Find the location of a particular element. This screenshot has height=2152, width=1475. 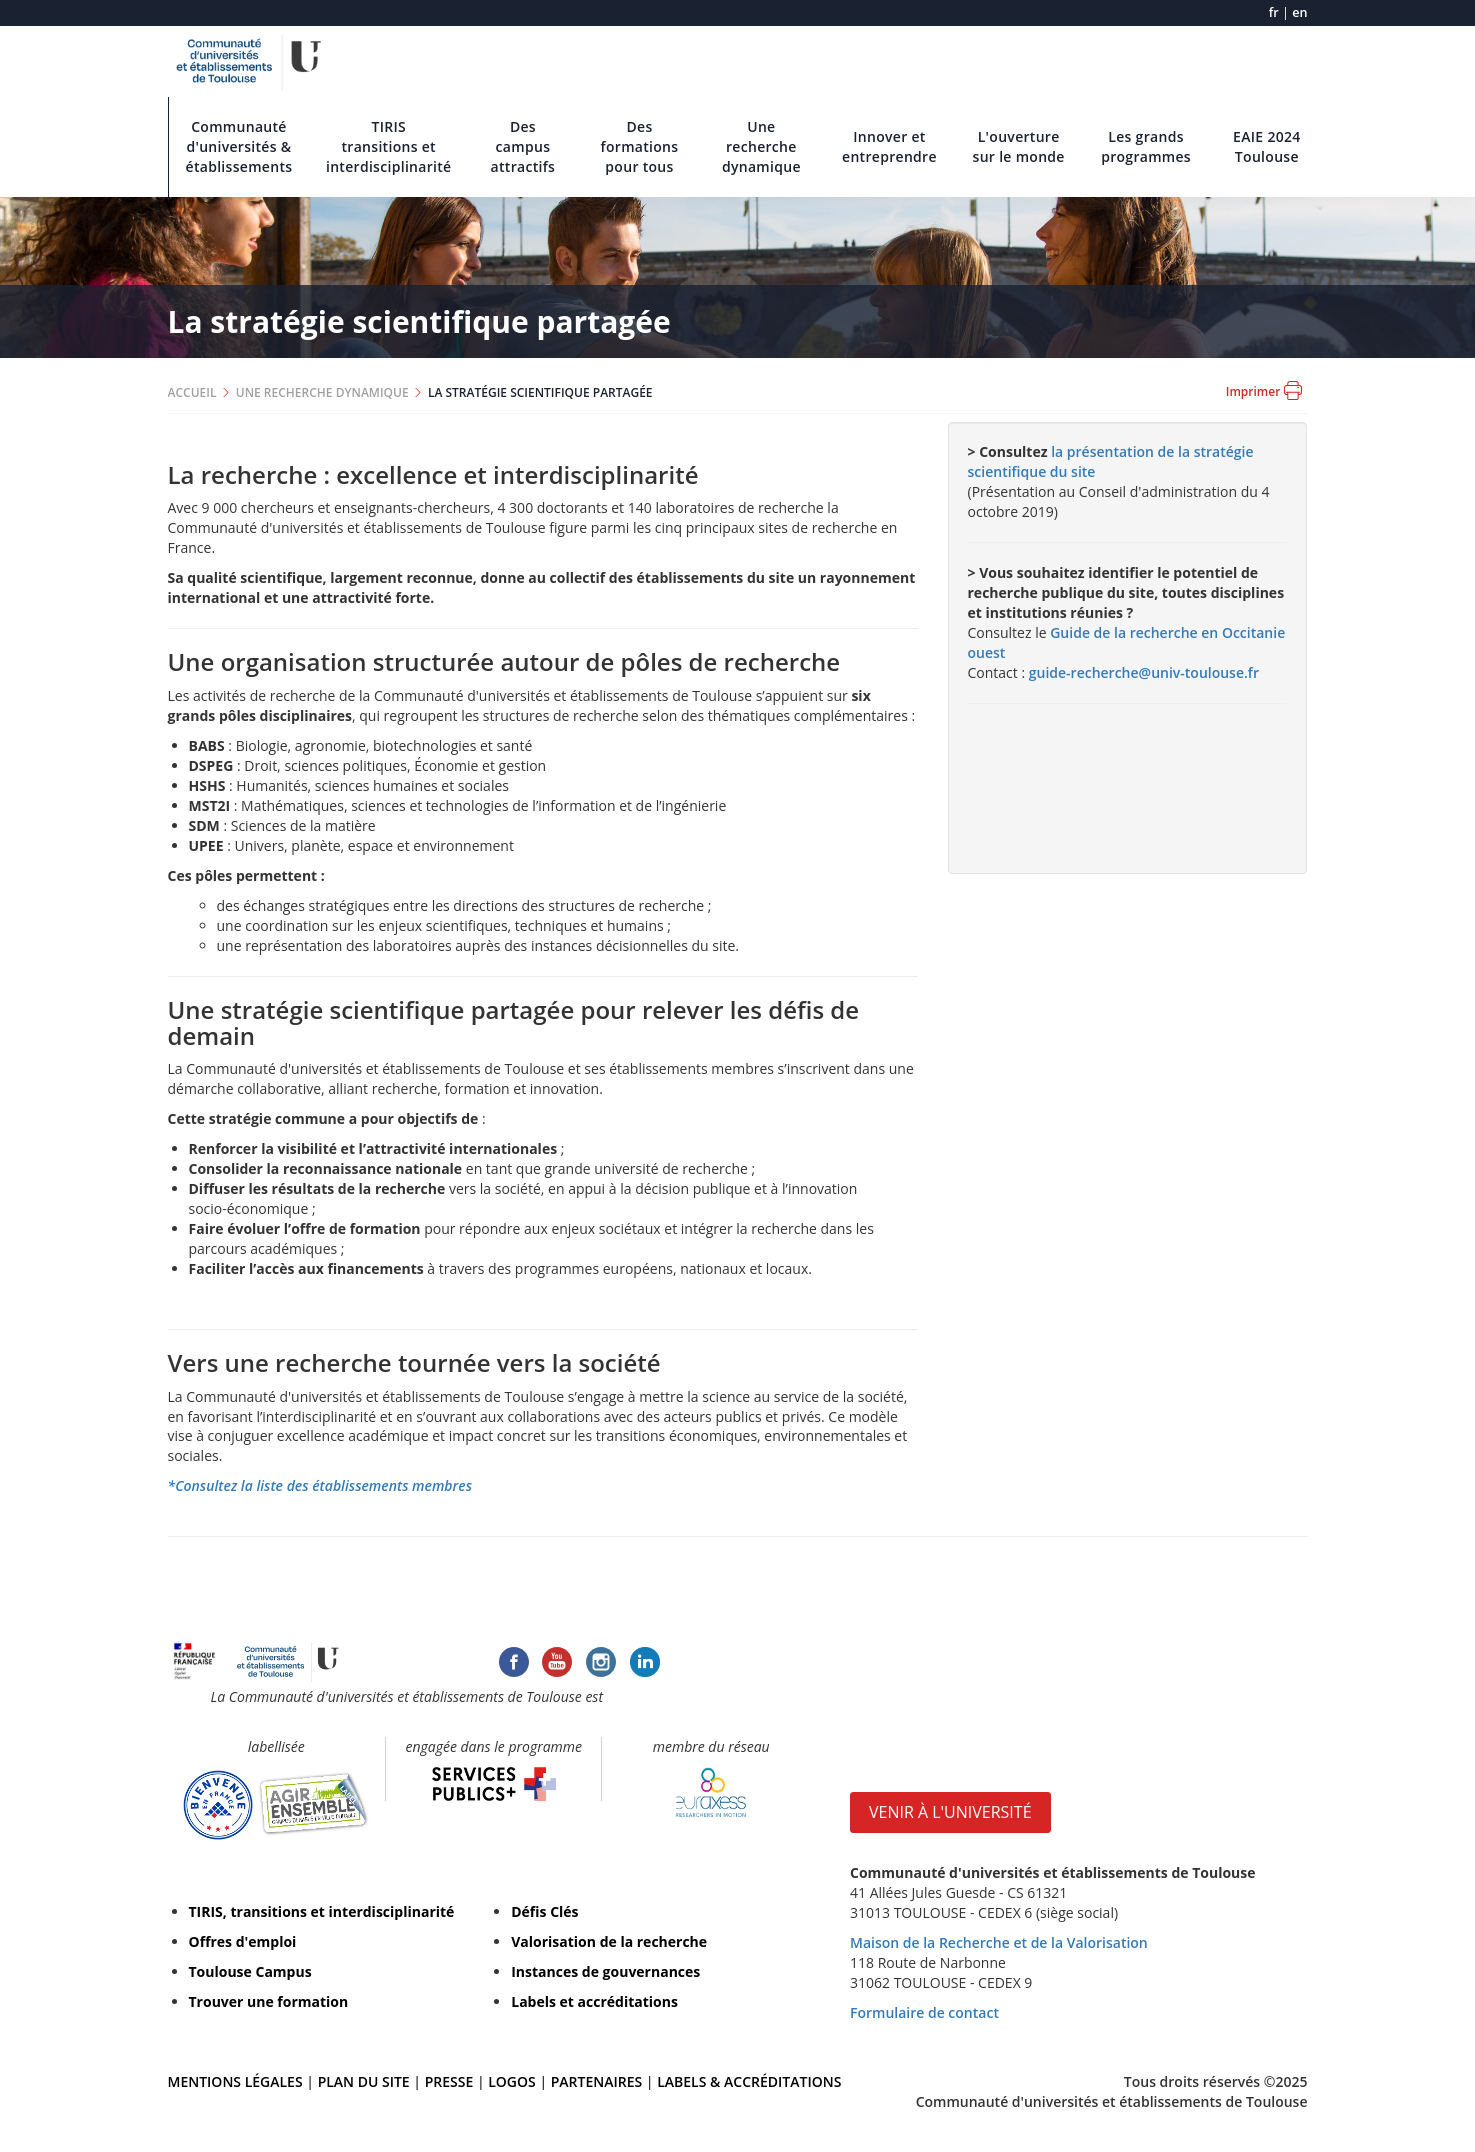

PLAN DU SITE is located at coordinates (364, 2081).